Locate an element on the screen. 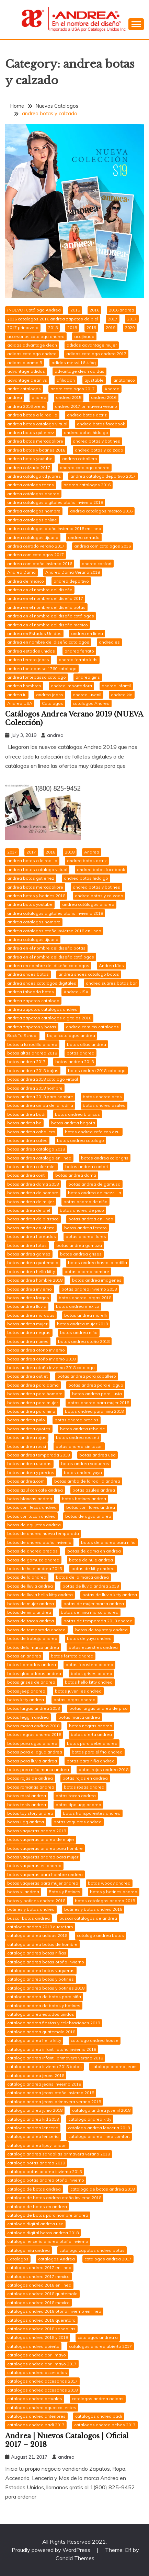  botas andrea en oferta is located at coordinates (31, 1227).